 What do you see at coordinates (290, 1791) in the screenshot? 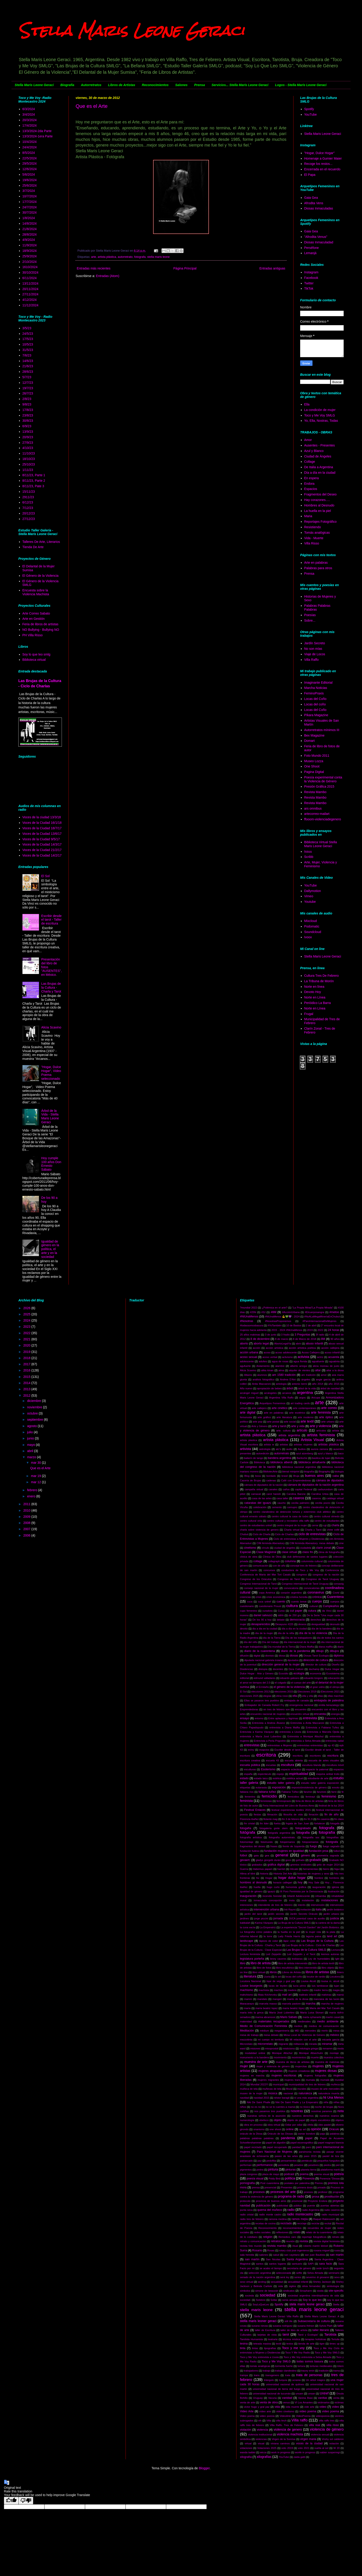
I see `Fabiana Túñez` at bounding box center [290, 1791].